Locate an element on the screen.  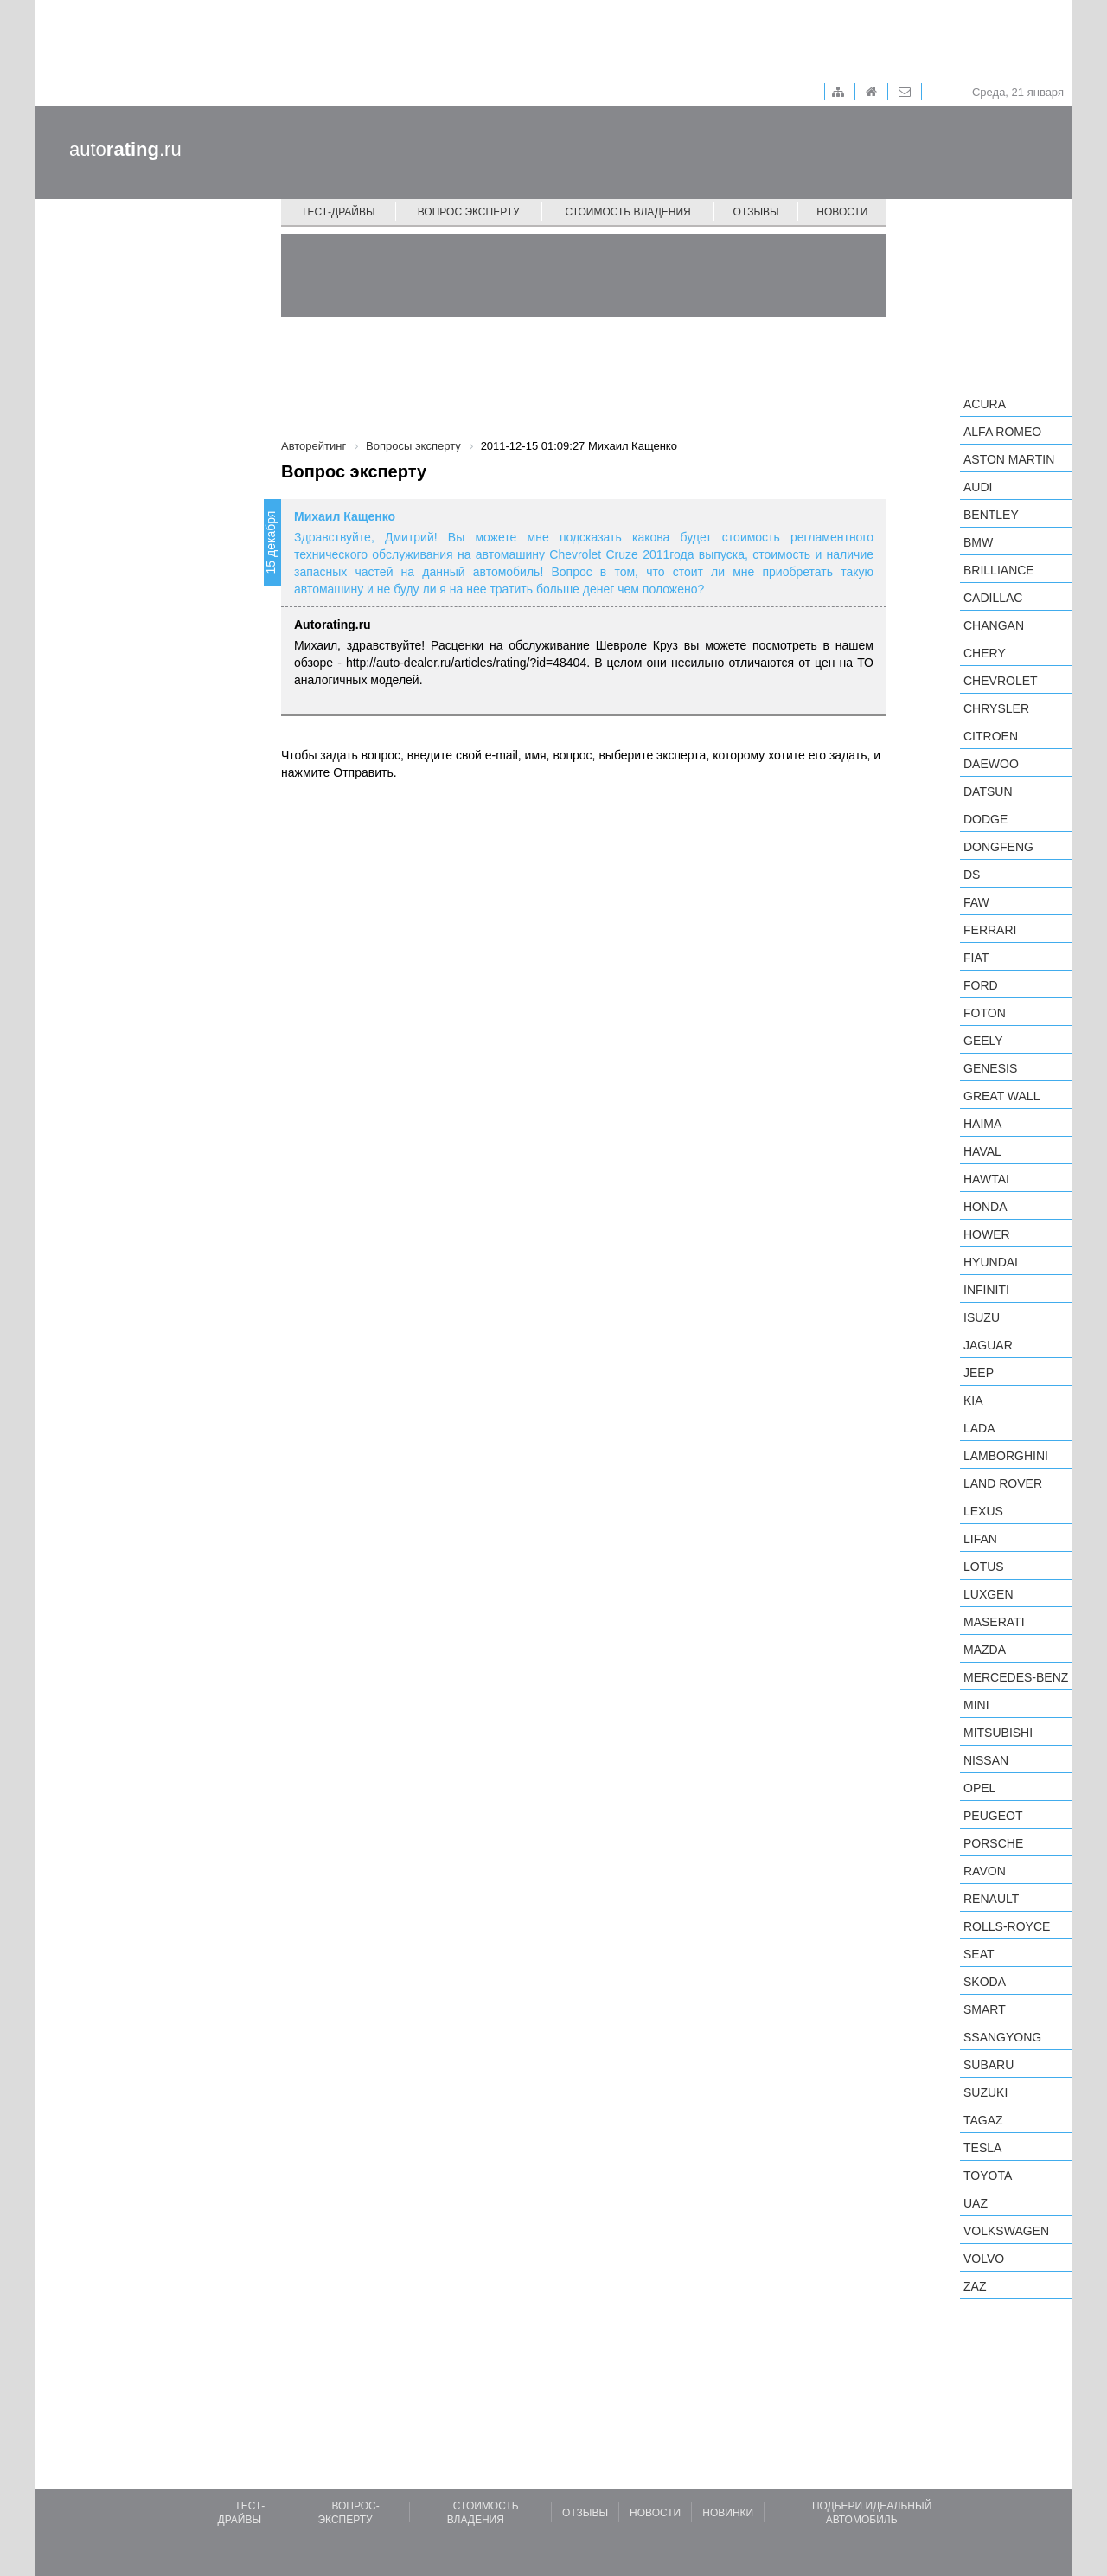
Bentley is located at coordinates (991, 515).